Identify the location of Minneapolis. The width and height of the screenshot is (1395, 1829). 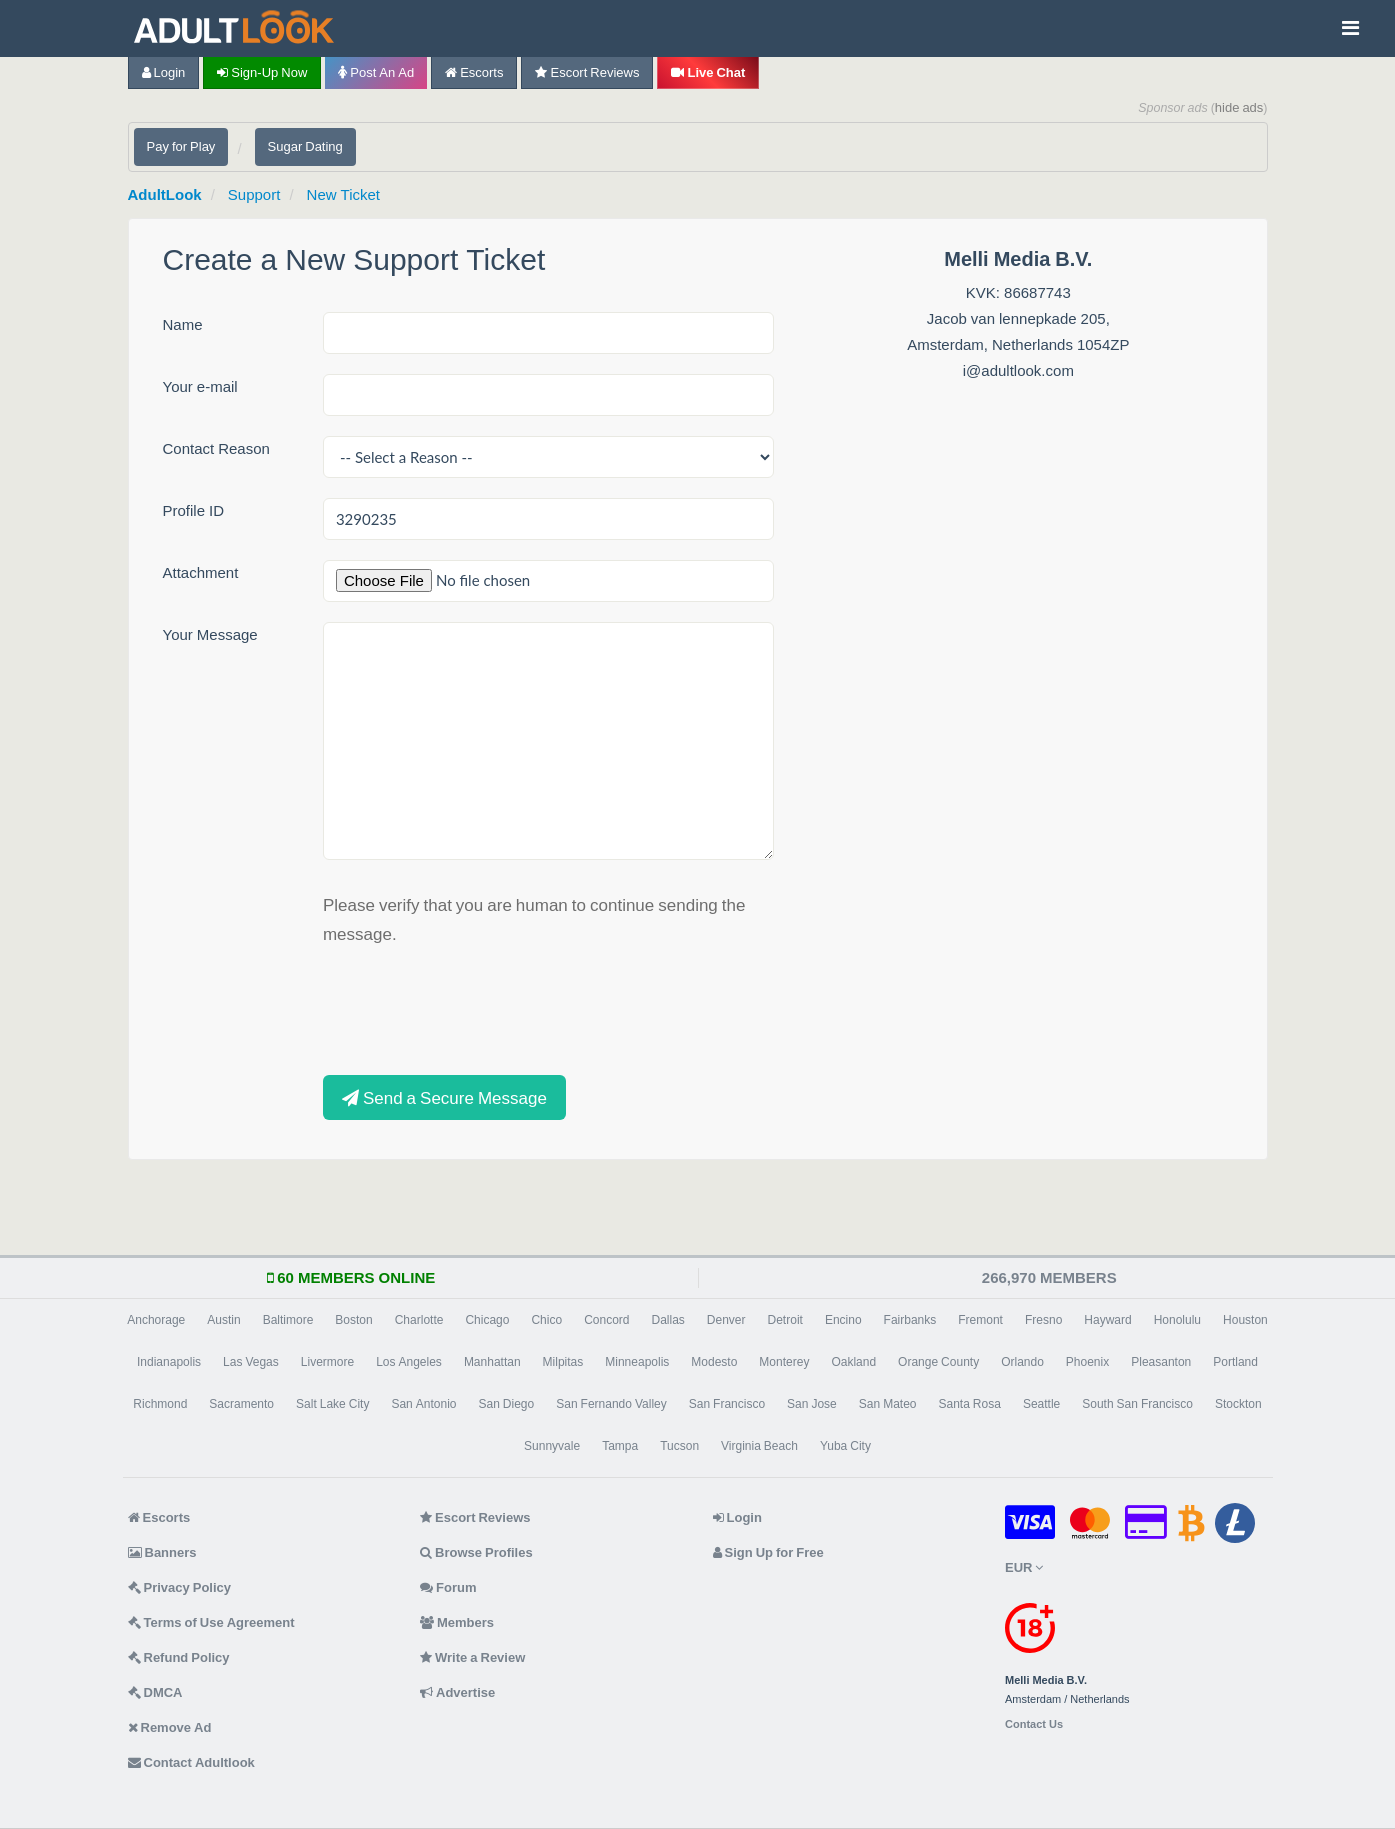
(637, 1362).